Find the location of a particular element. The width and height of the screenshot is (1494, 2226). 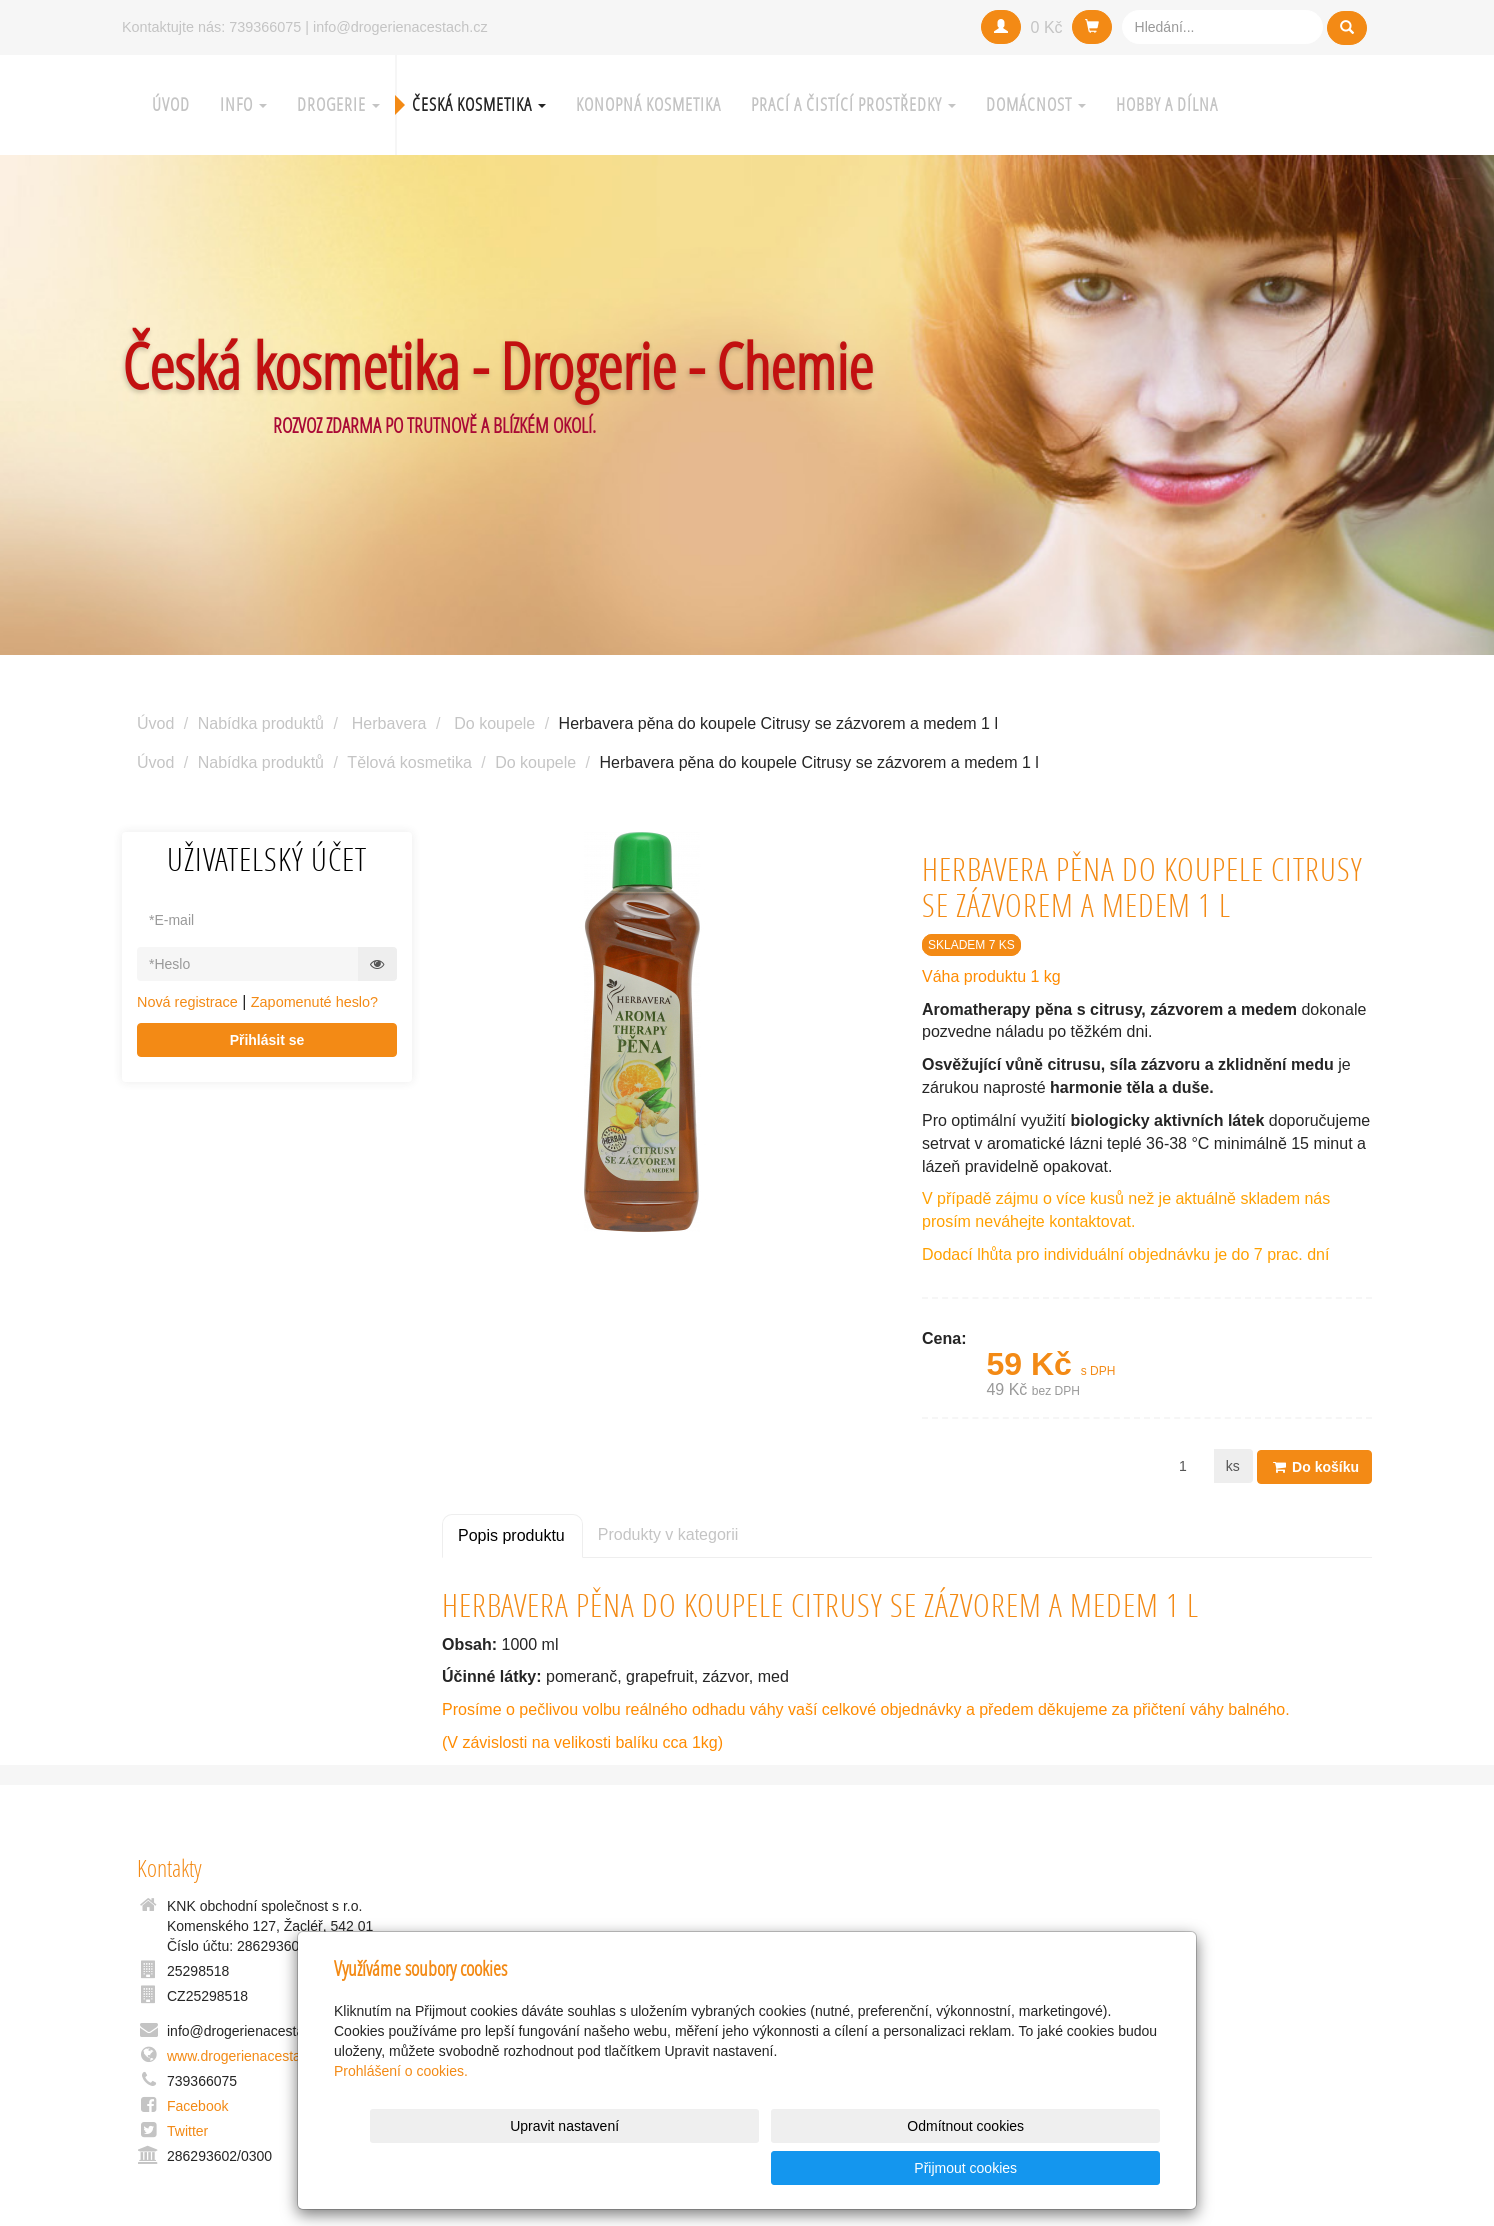

Odmítnout cookies is located at coordinates (918, 2168).